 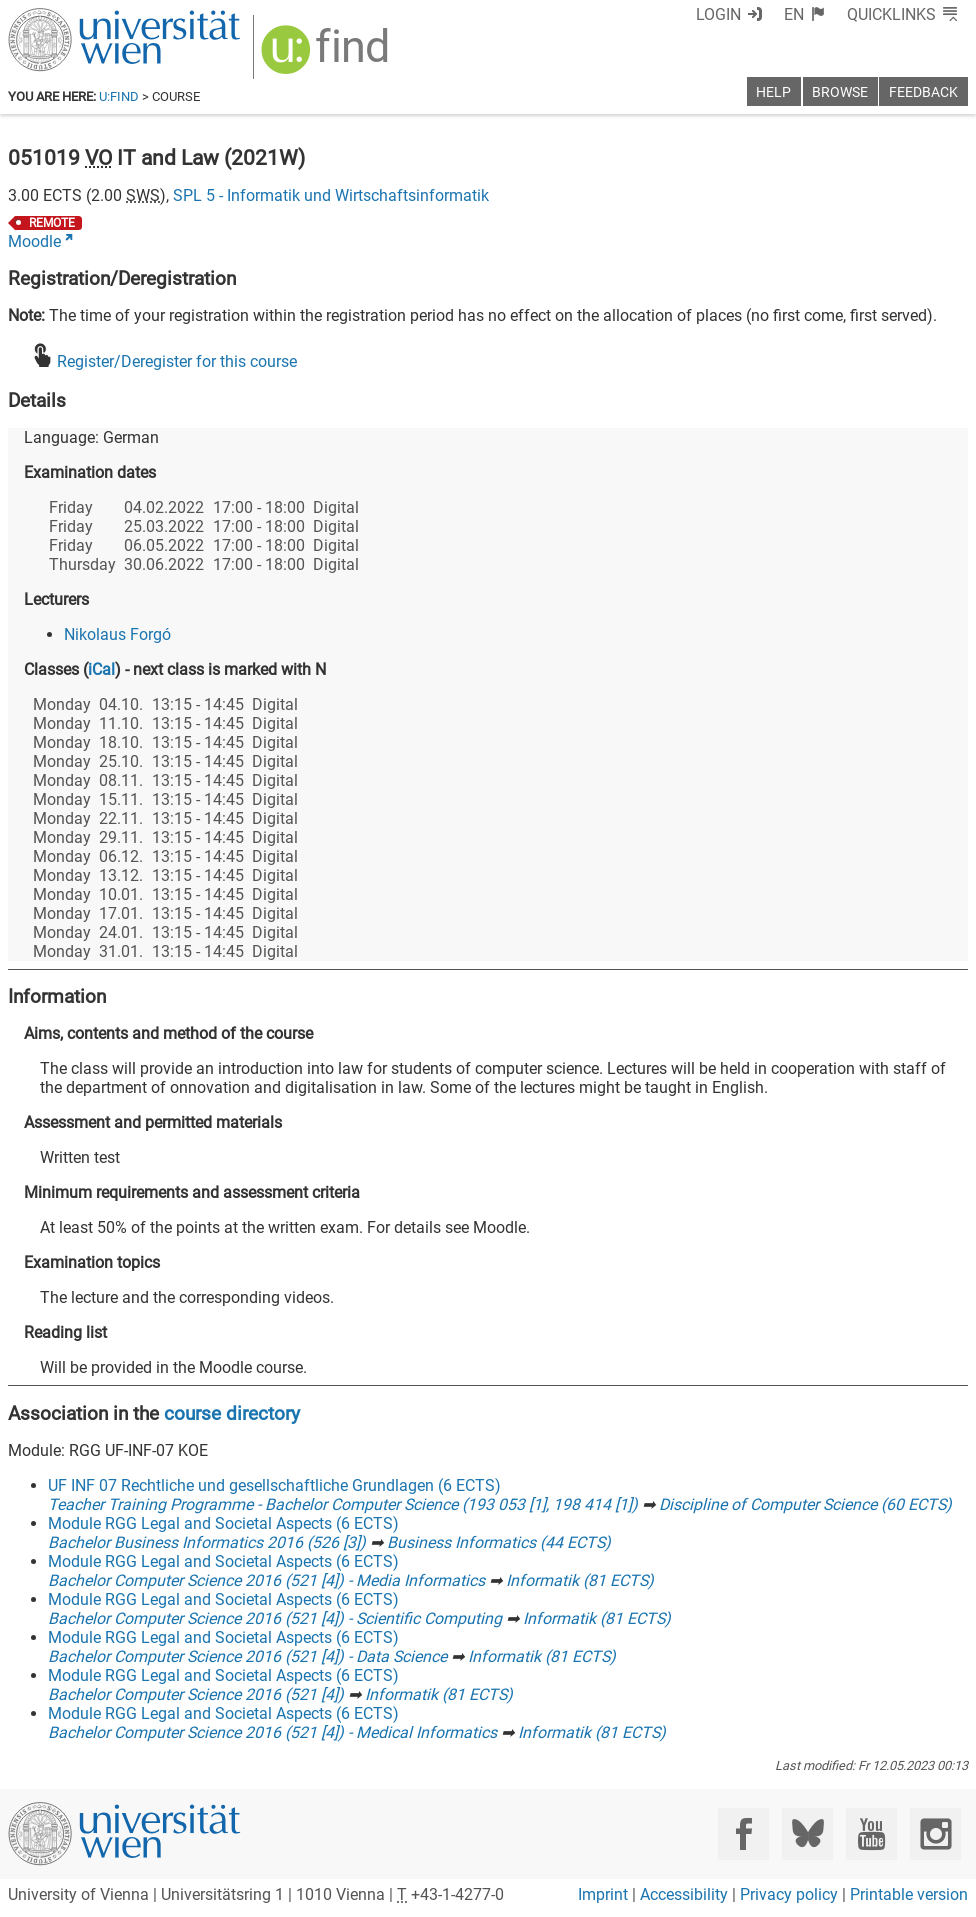 What do you see at coordinates (773, 92) in the screenshot?
I see `Help` at bounding box center [773, 92].